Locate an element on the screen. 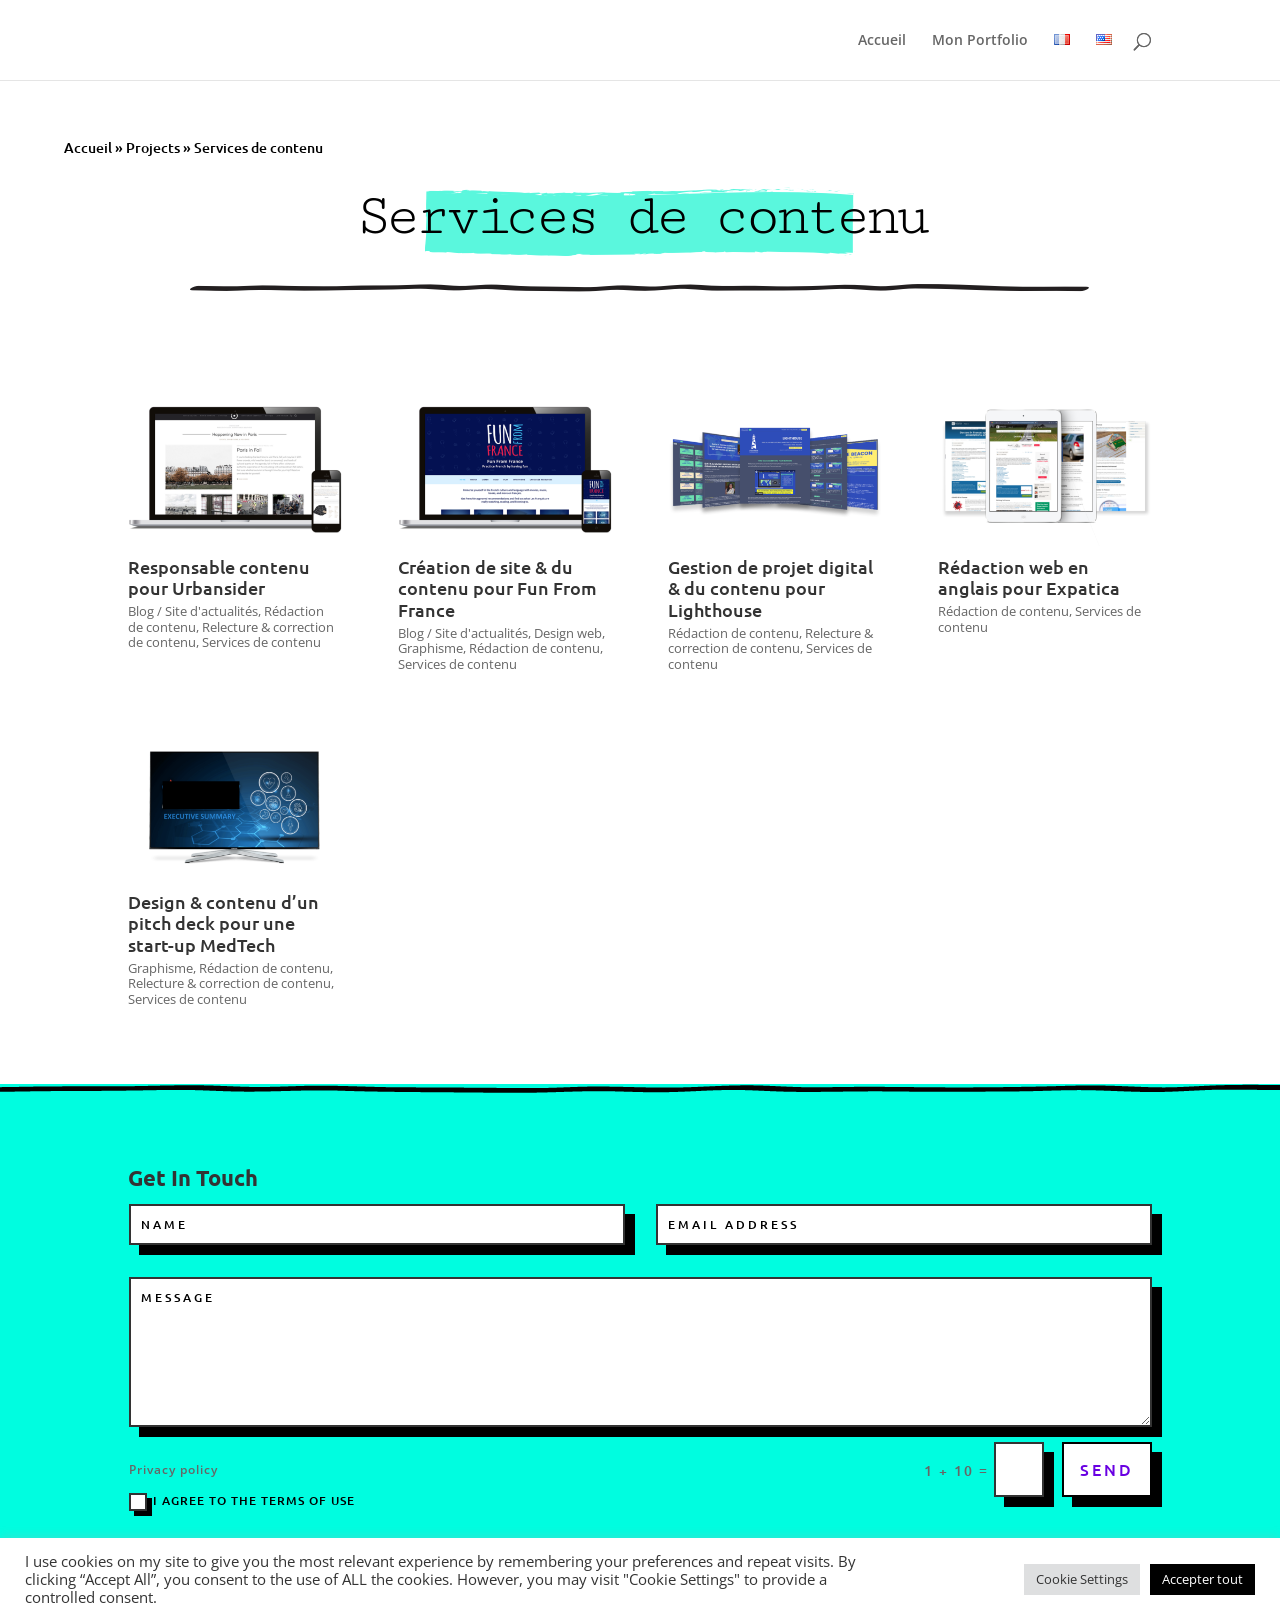 This screenshot has width=1280, height=1620. Design & contenu d’un pitch deck pour une start-up MedTech is located at coordinates (223, 923).